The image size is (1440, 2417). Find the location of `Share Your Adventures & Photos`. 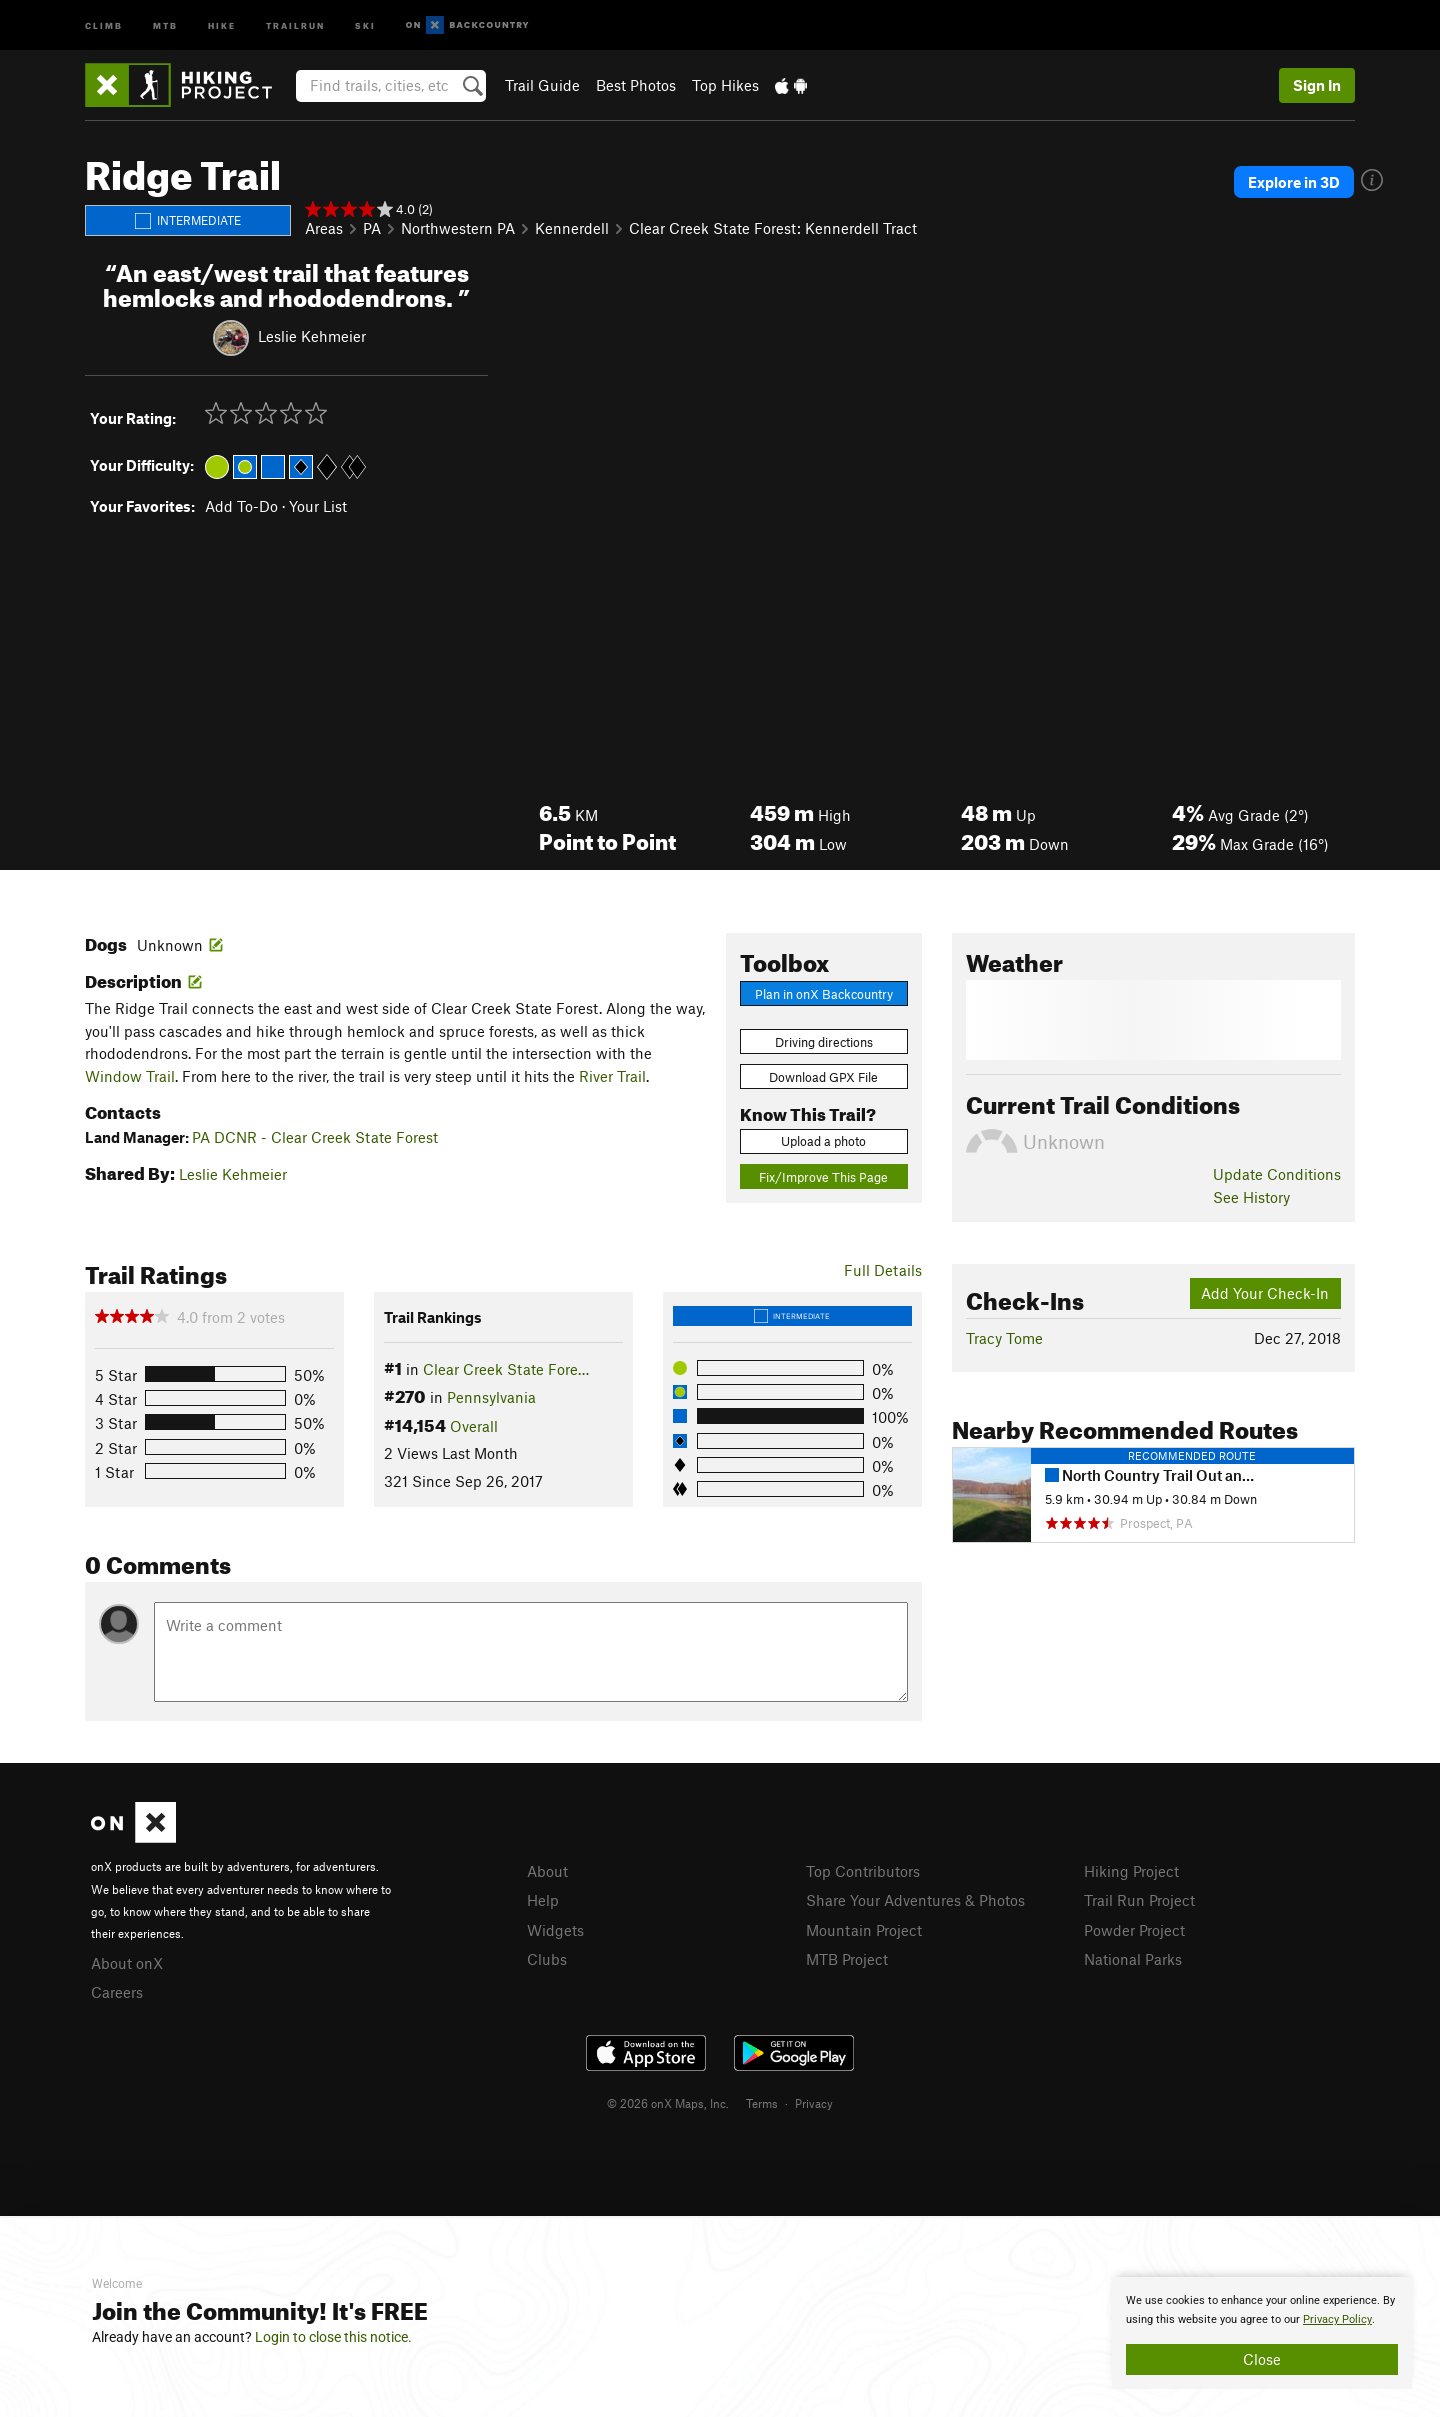

Share Your Adventures & Photos is located at coordinates (915, 1900).